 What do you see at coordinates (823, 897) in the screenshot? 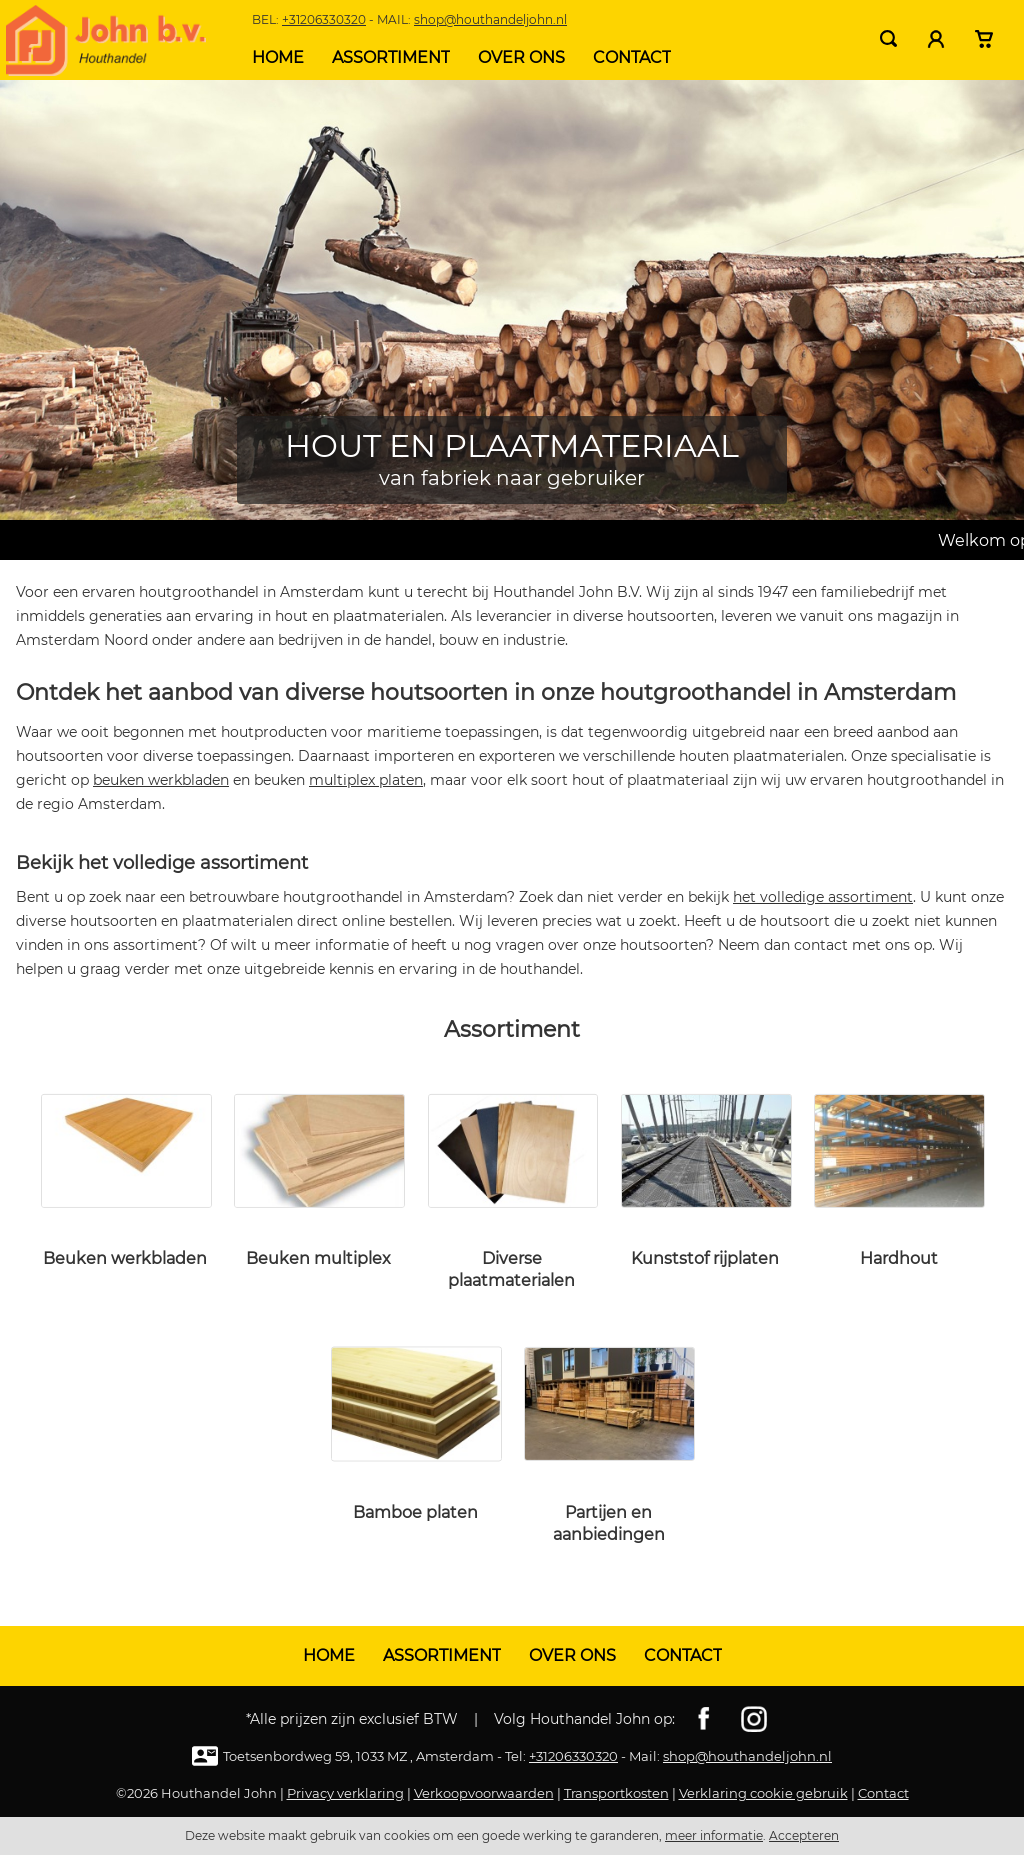
I see `het volledige assortiment` at bounding box center [823, 897].